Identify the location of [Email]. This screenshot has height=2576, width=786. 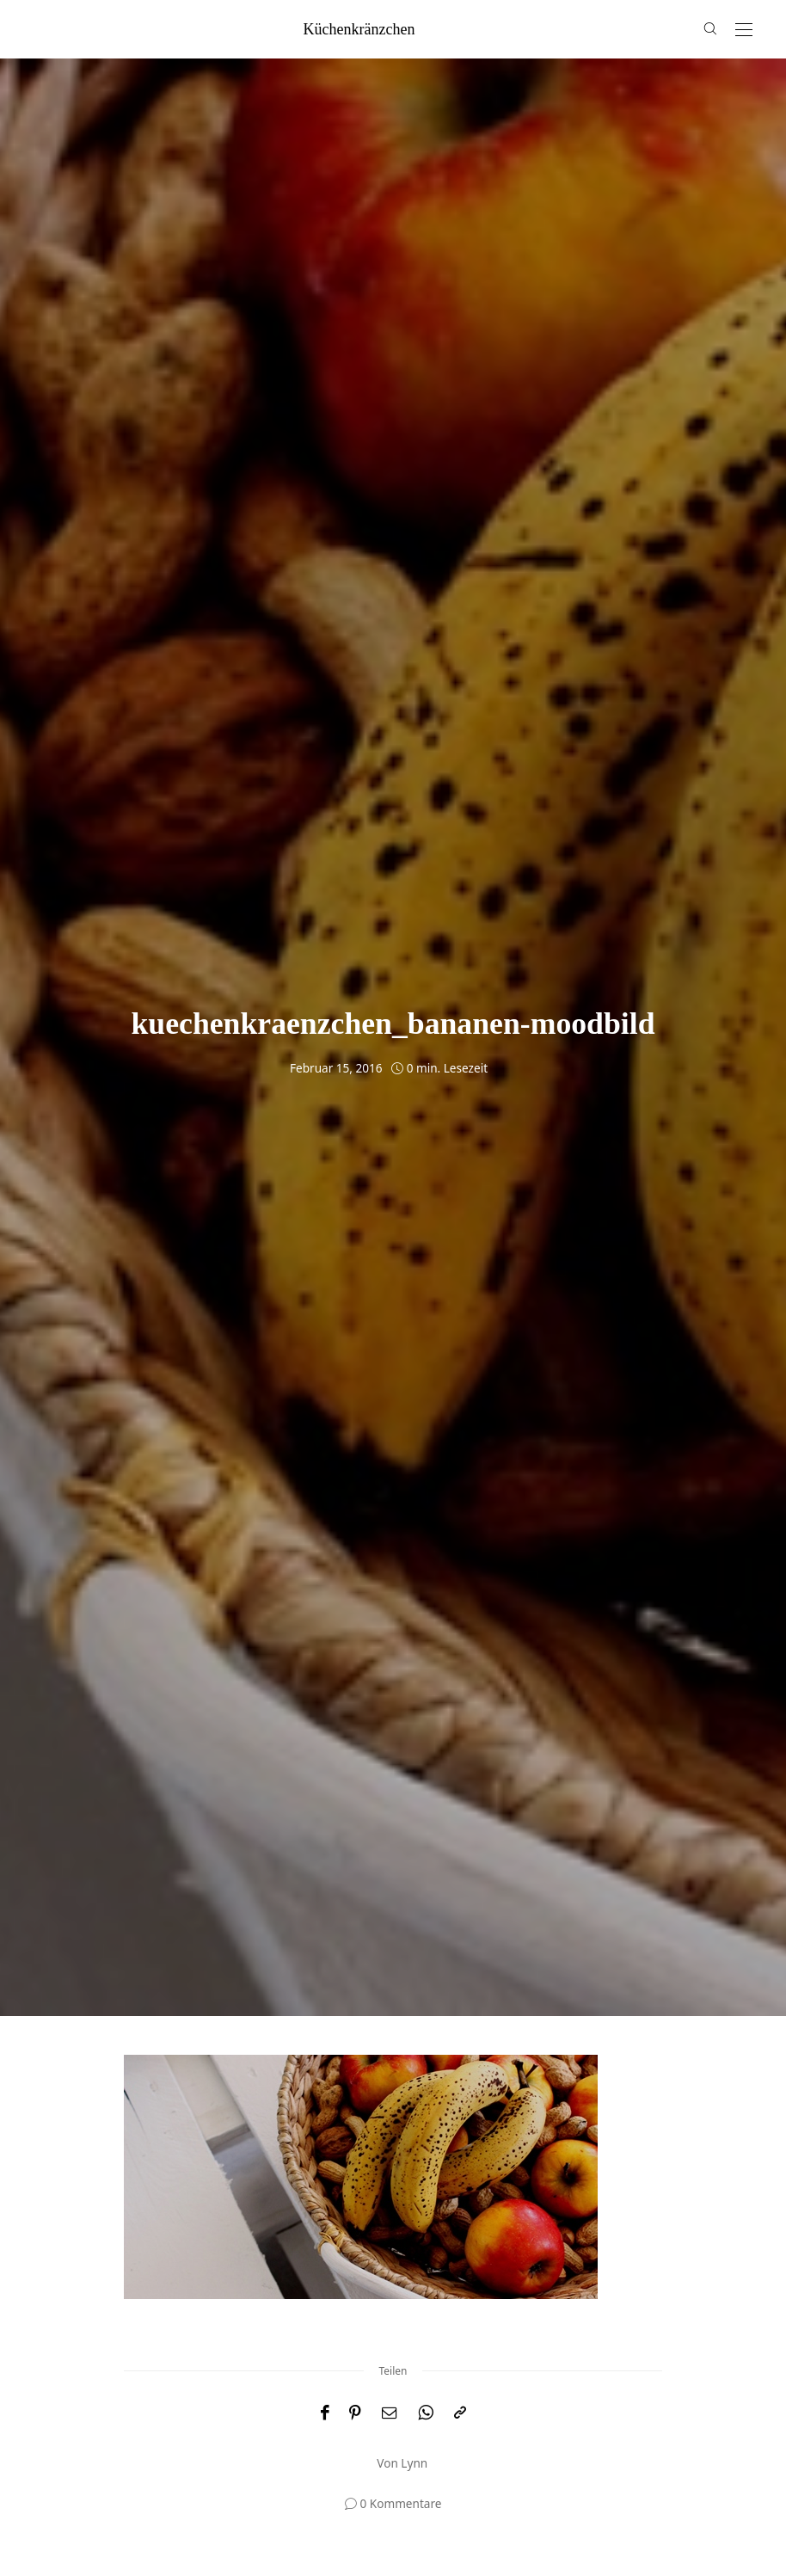
(389, 2413).